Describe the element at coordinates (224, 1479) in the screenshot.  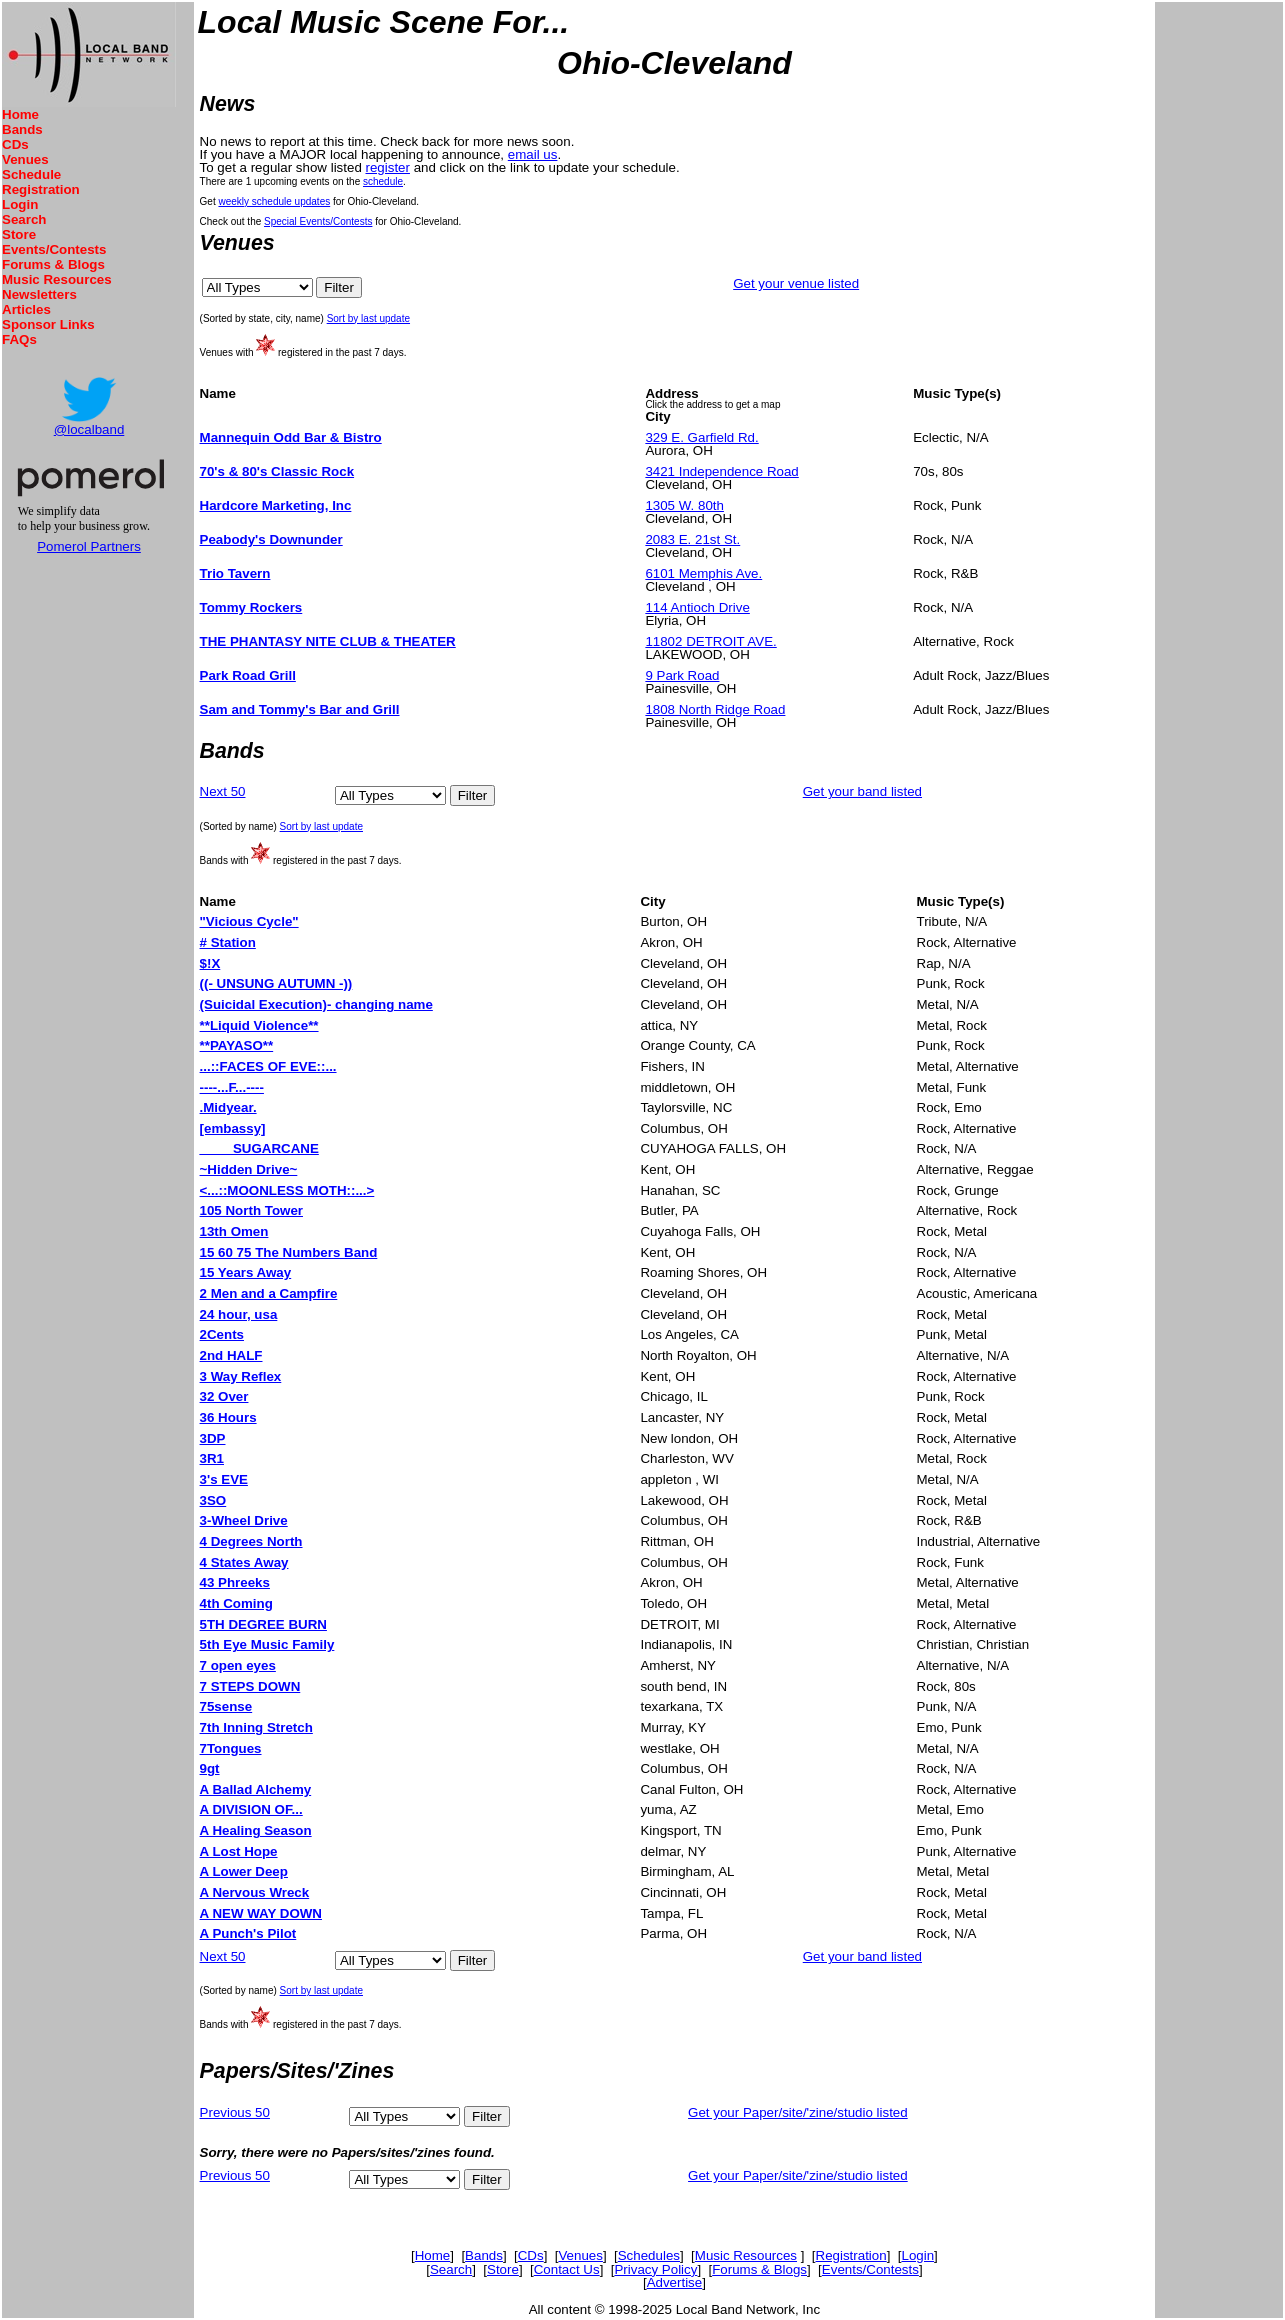
I see `3's EVE` at that location.